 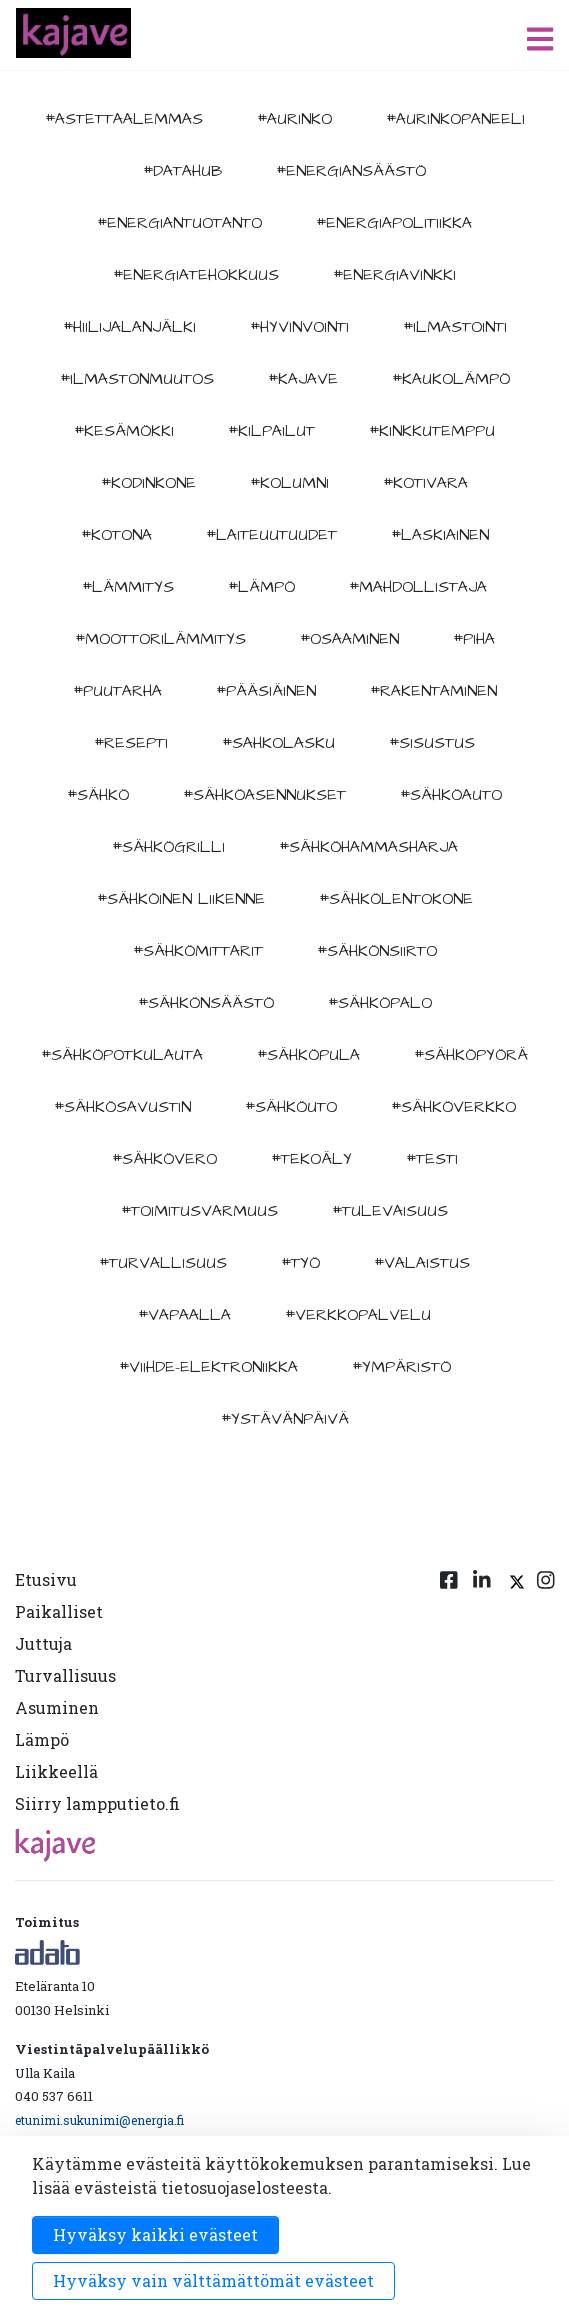 What do you see at coordinates (182, 171) in the screenshot?
I see `#datahub` at bounding box center [182, 171].